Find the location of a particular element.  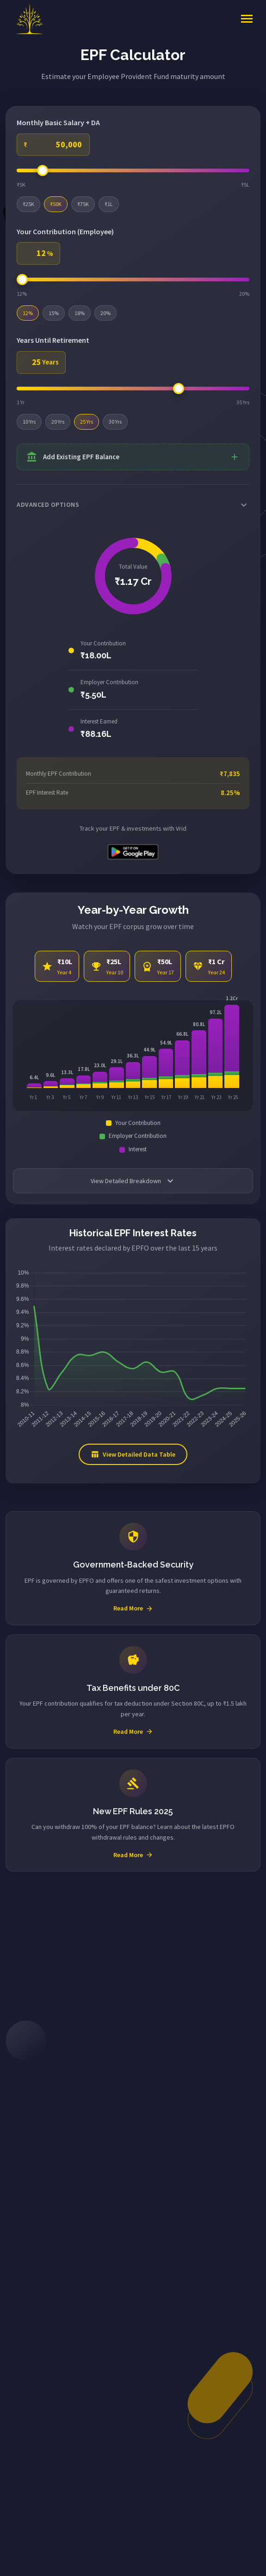

Your Contribution (Employee) is located at coordinates (65, 231).